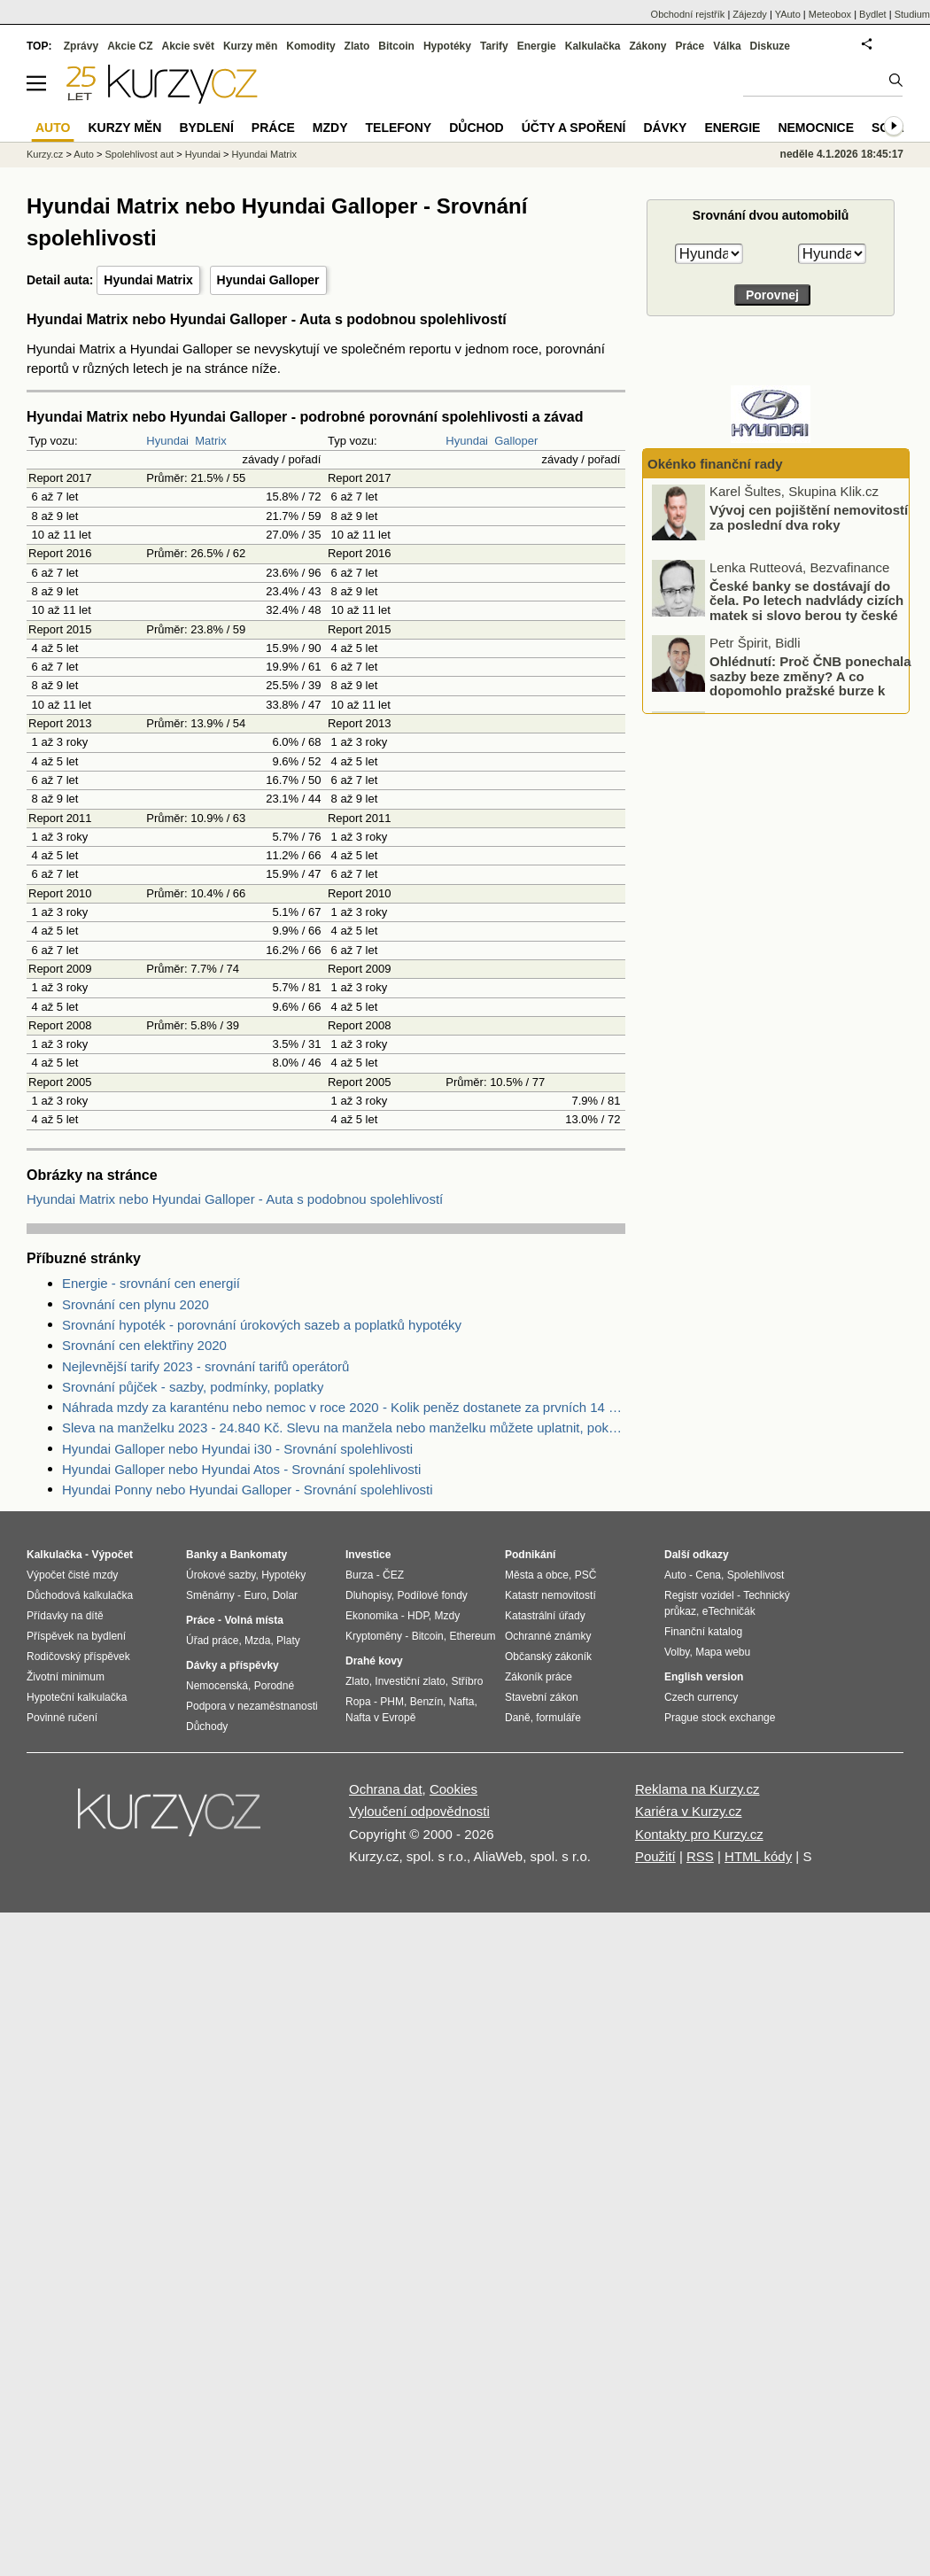 This screenshot has height=2576, width=930. Describe the element at coordinates (536, 46) in the screenshot. I see `Energie` at that location.